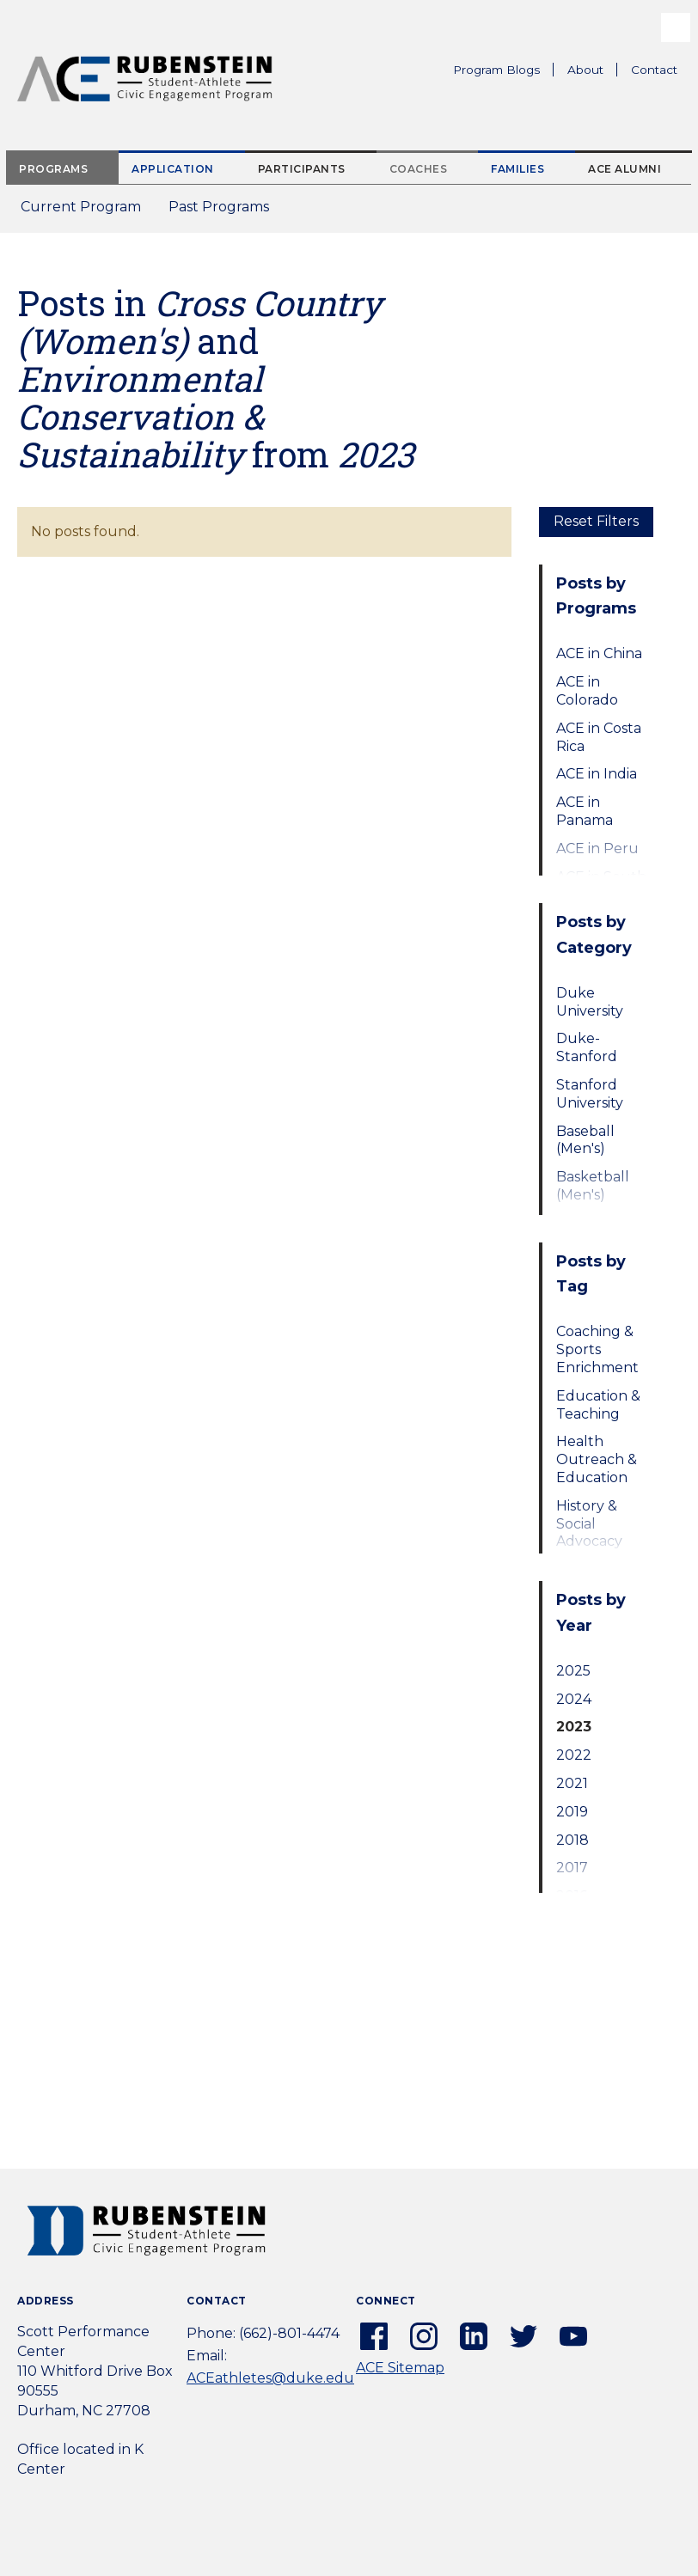 This screenshot has height=2576, width=698. What do you see at coordinates (496, 69) in the screenshot?
I see `Program Blogs` at bounding box center [496, 69].